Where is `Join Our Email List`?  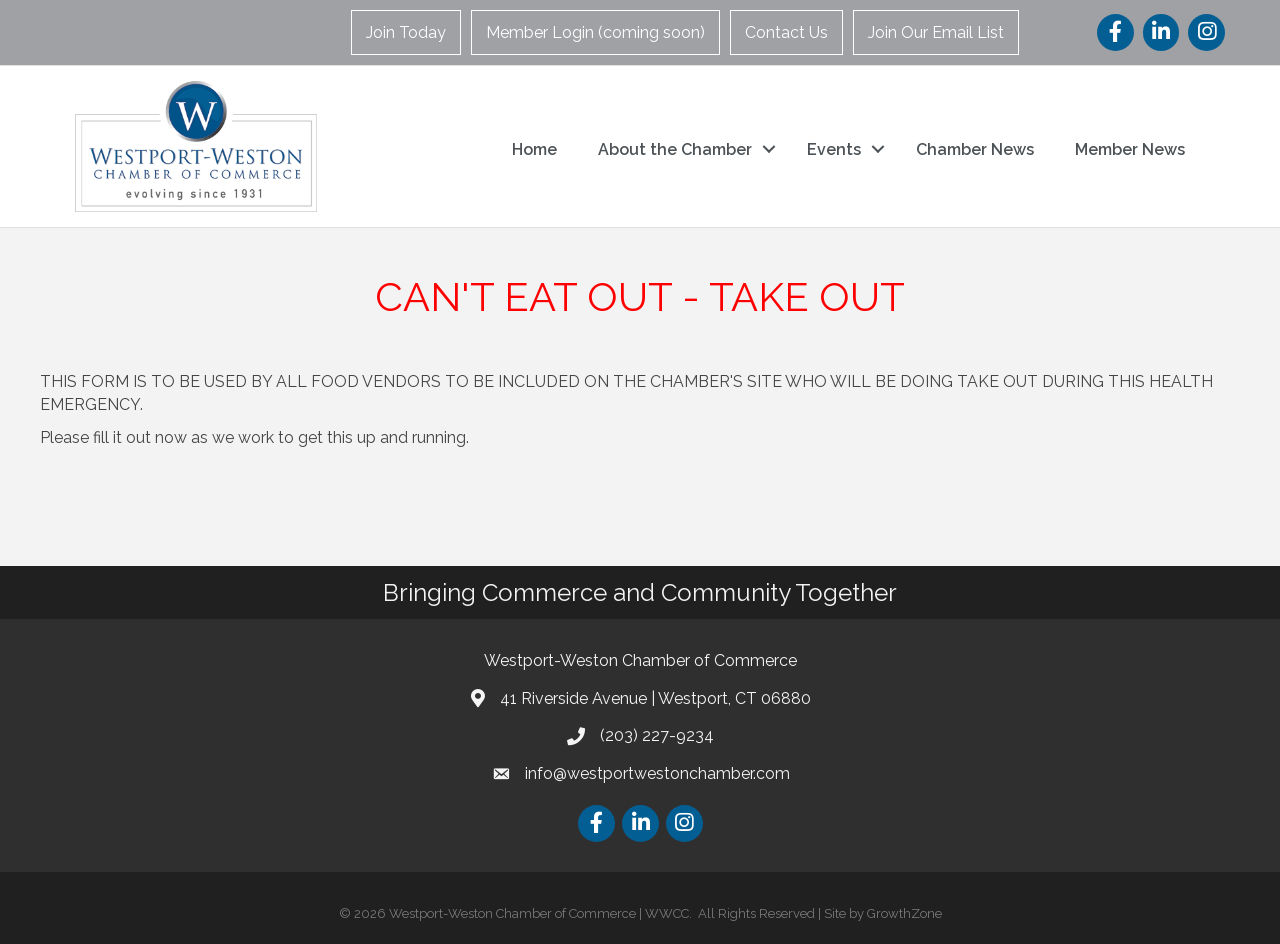
Join Our Email List is located at coordinates (936, 32).